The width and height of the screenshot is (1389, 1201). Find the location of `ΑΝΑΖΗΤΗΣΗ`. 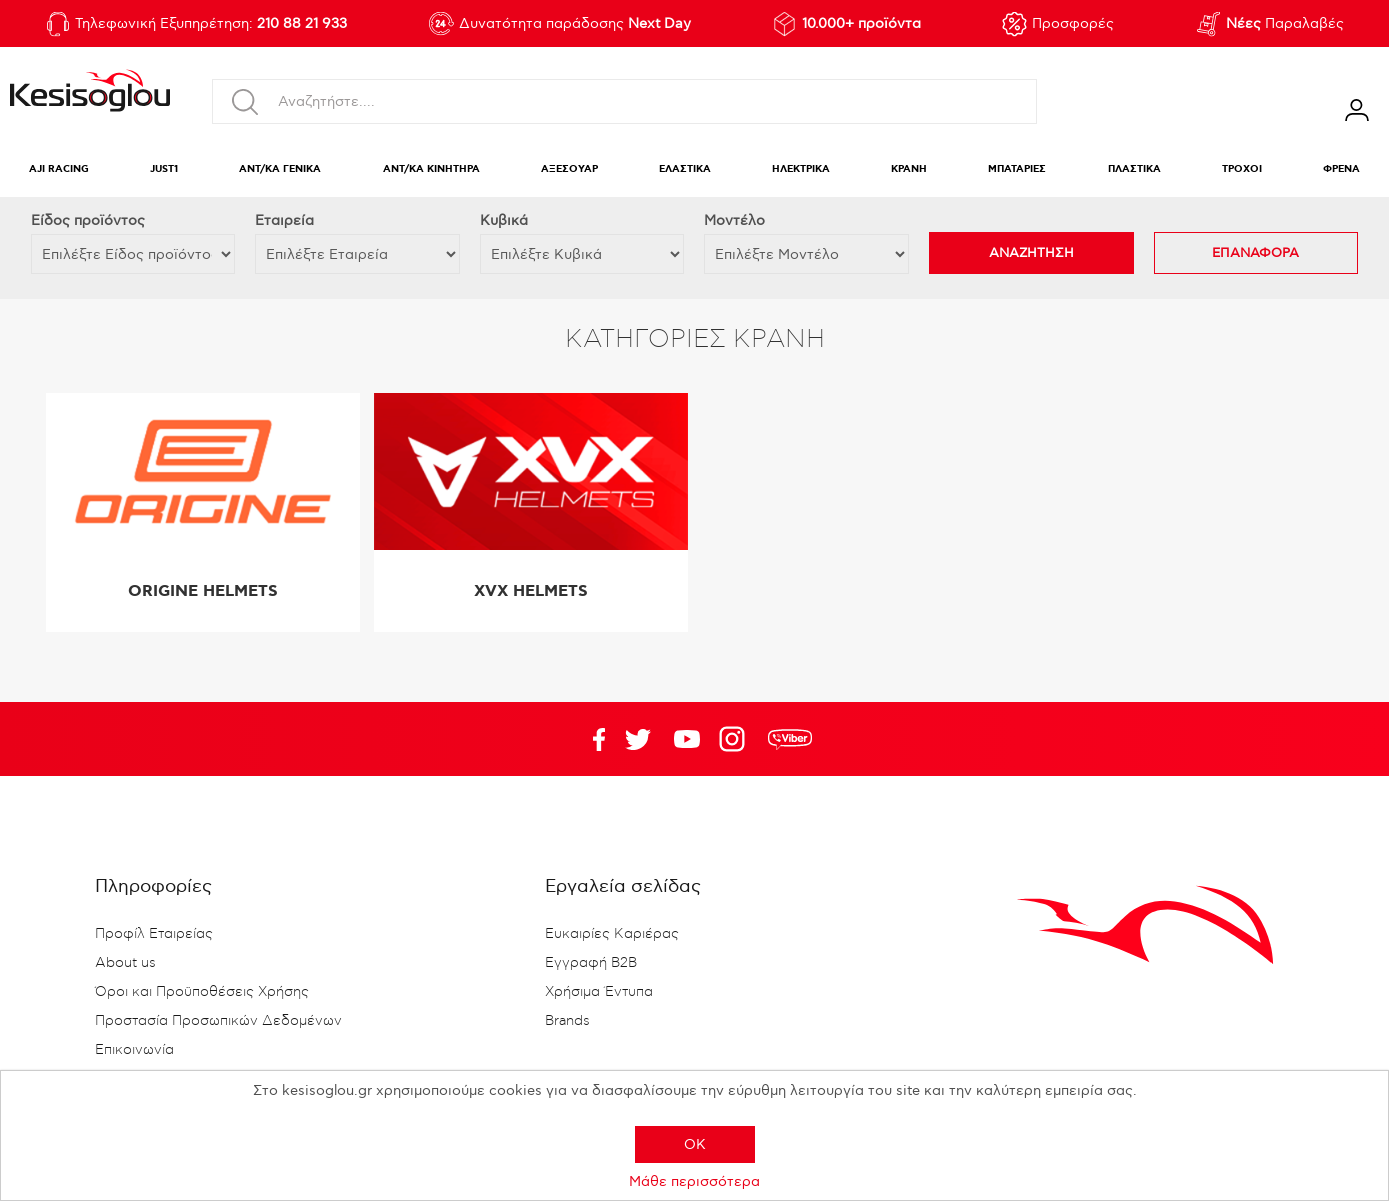

ΑΝΑΖΗΤΗΣΗ is located at coordinates (1031, 253).